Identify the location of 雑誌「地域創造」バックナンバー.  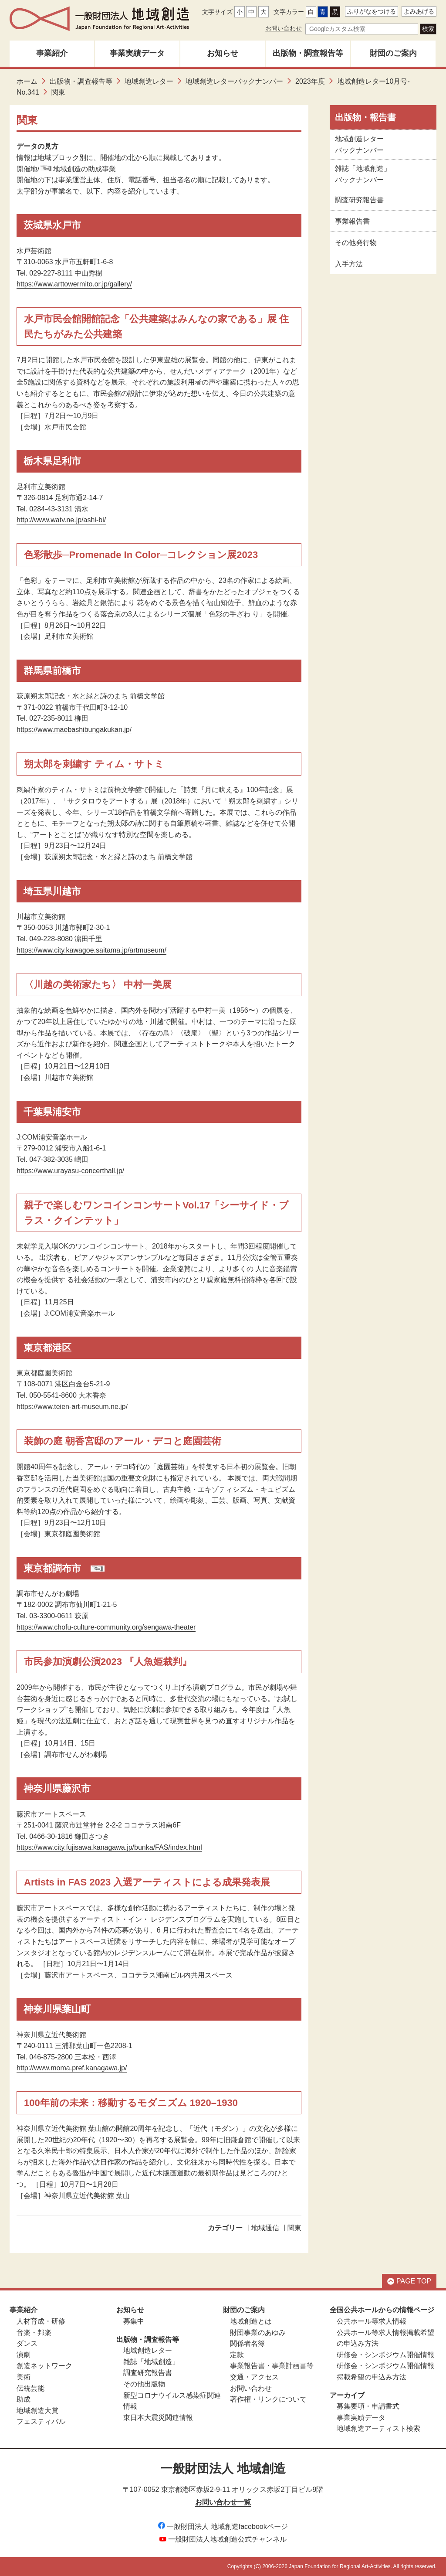
(363, 174).